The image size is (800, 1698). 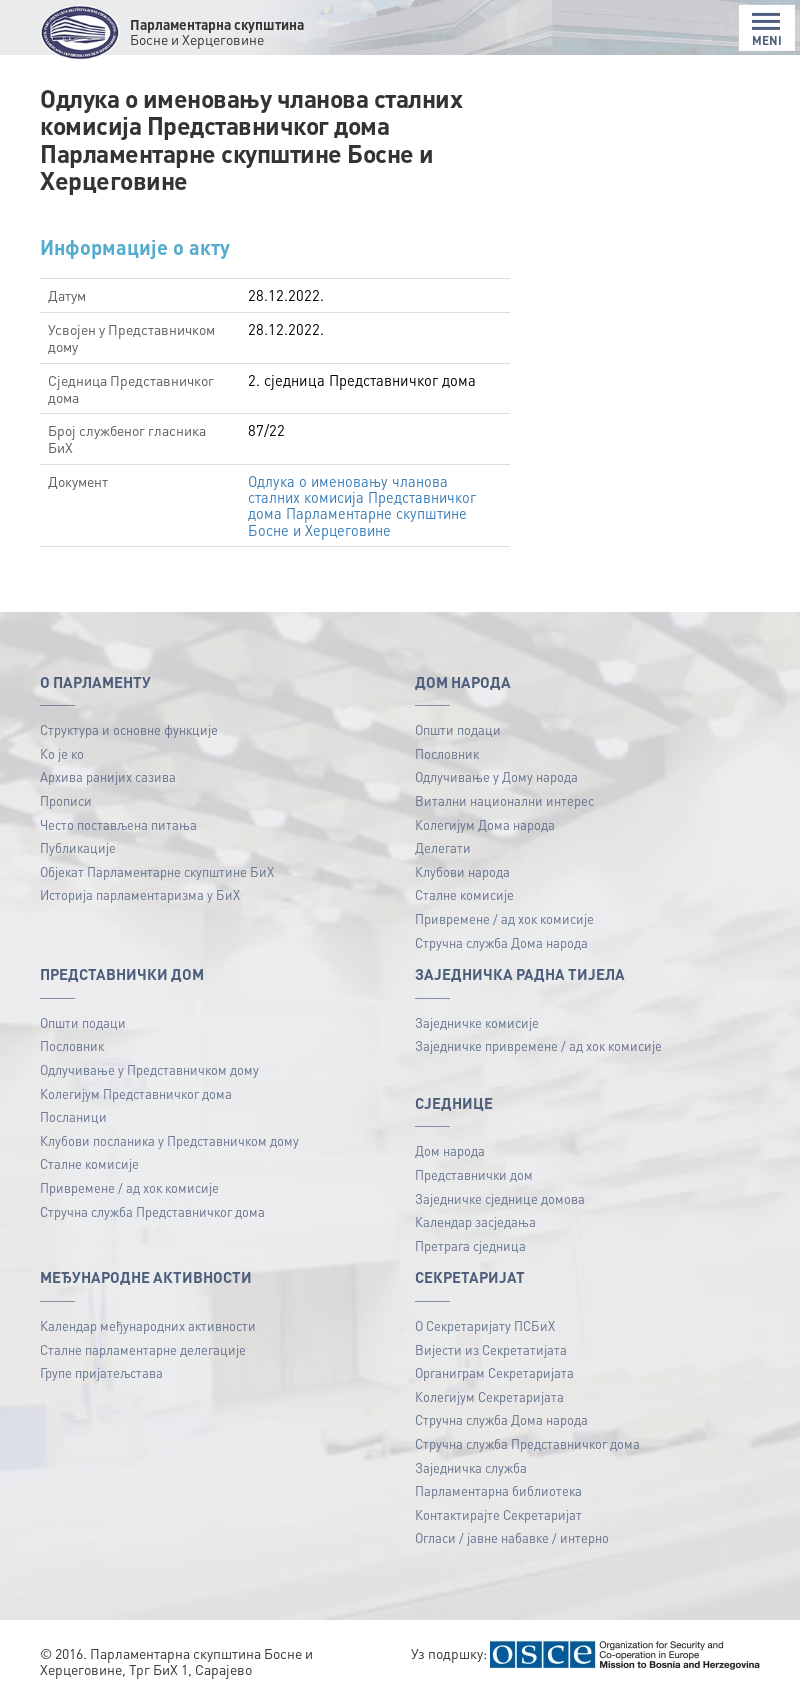 I want to click on Структура и основне функције, so click(x=129, y=729).